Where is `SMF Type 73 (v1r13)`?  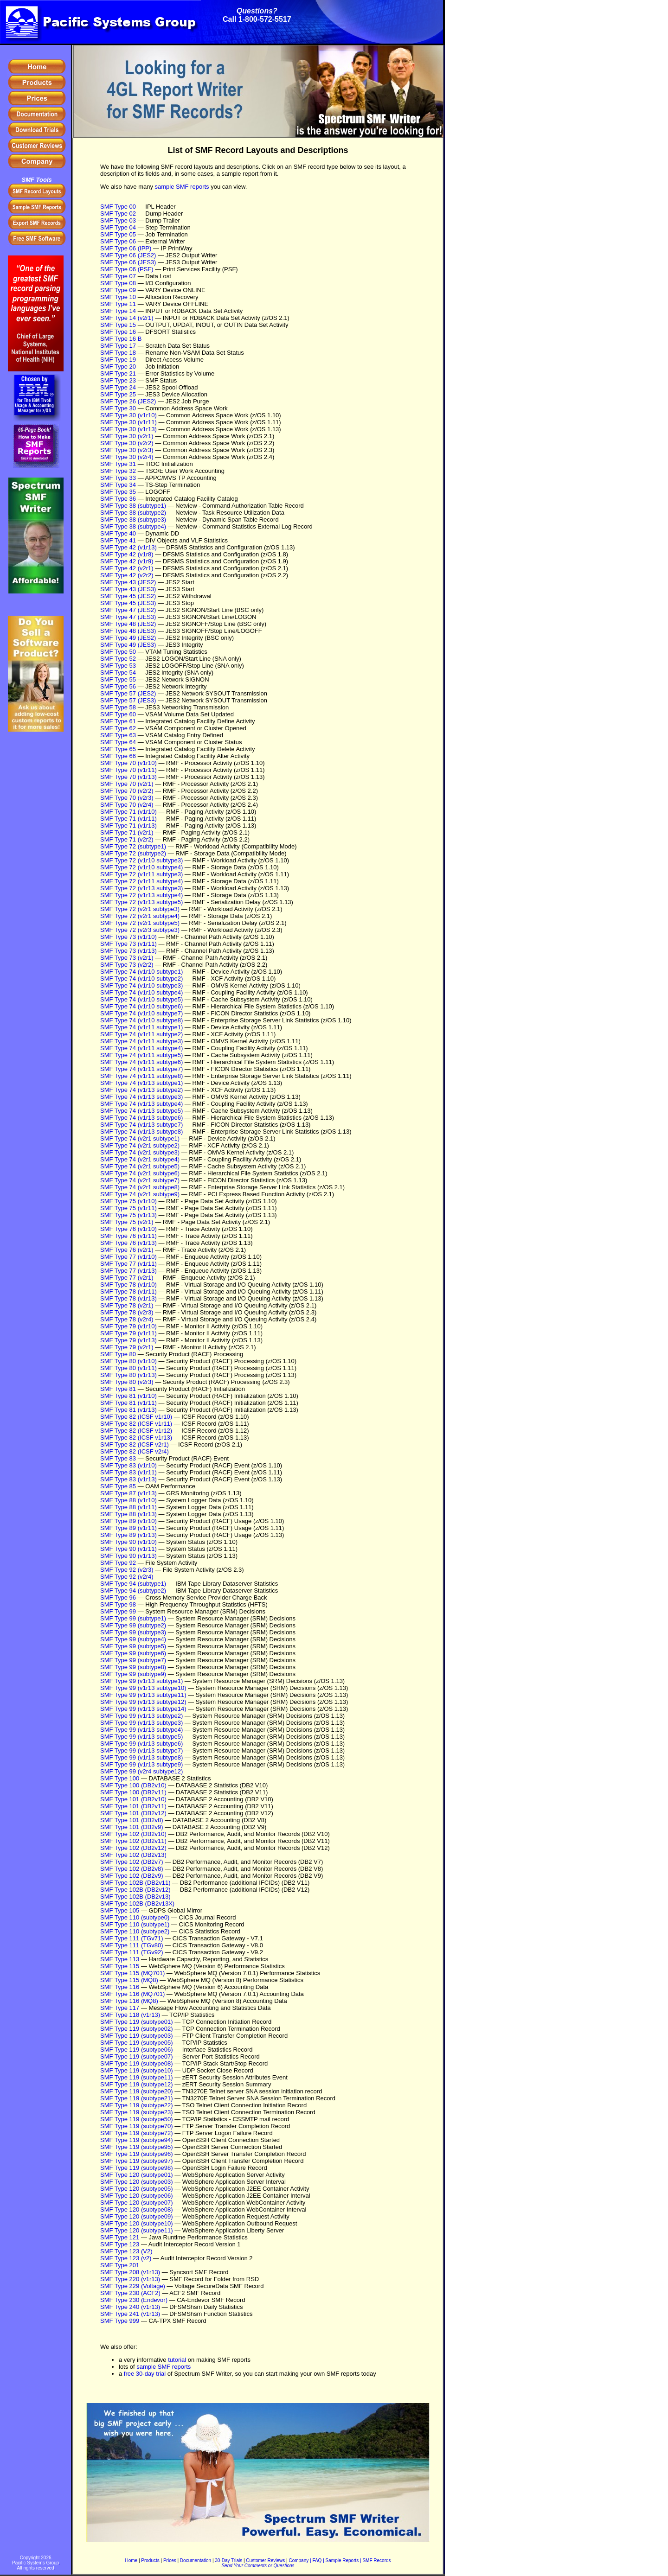
SMF Type 73 (v1r13) is located at coordinates (128, 950).